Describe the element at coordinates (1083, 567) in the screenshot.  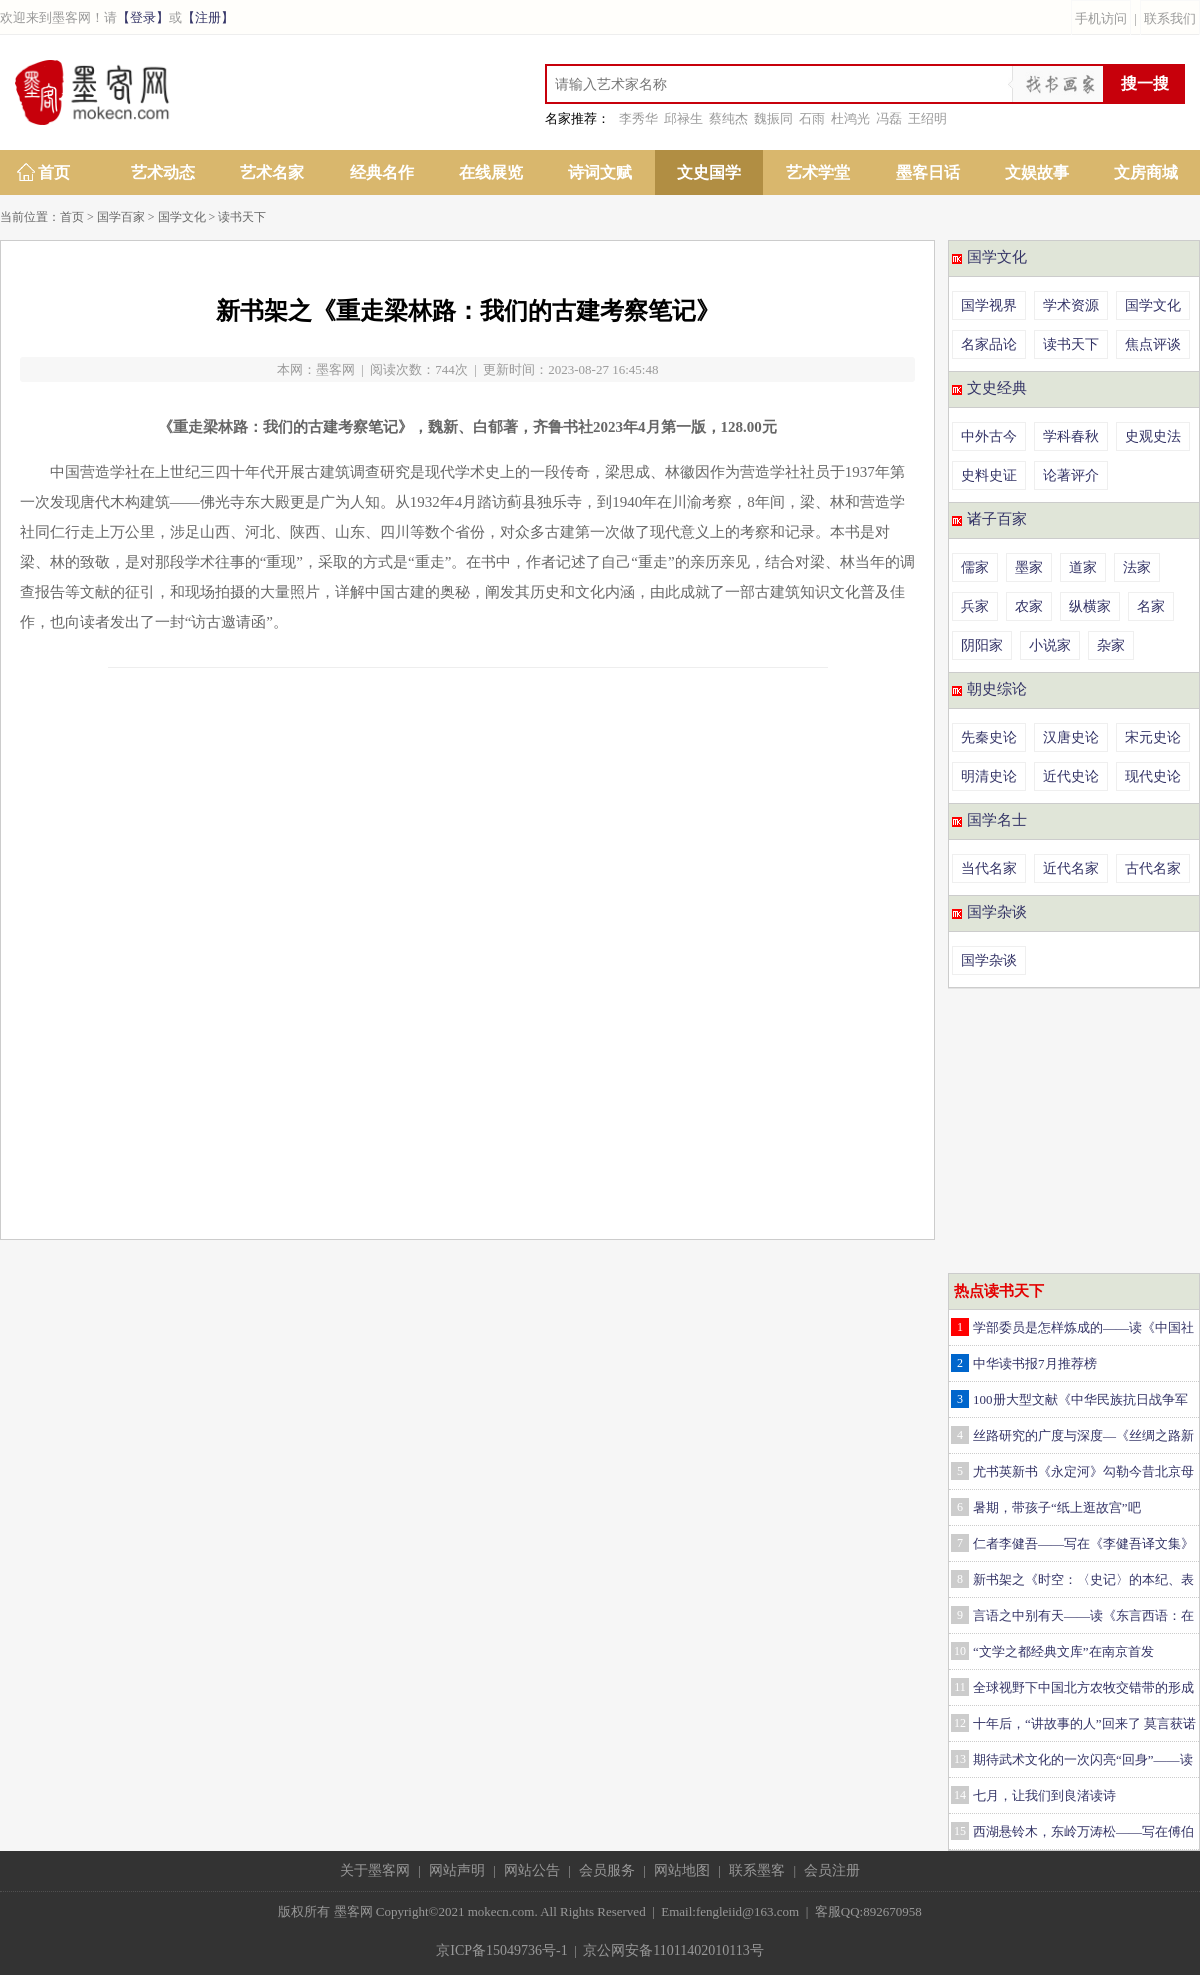
I see `道家` at that location.